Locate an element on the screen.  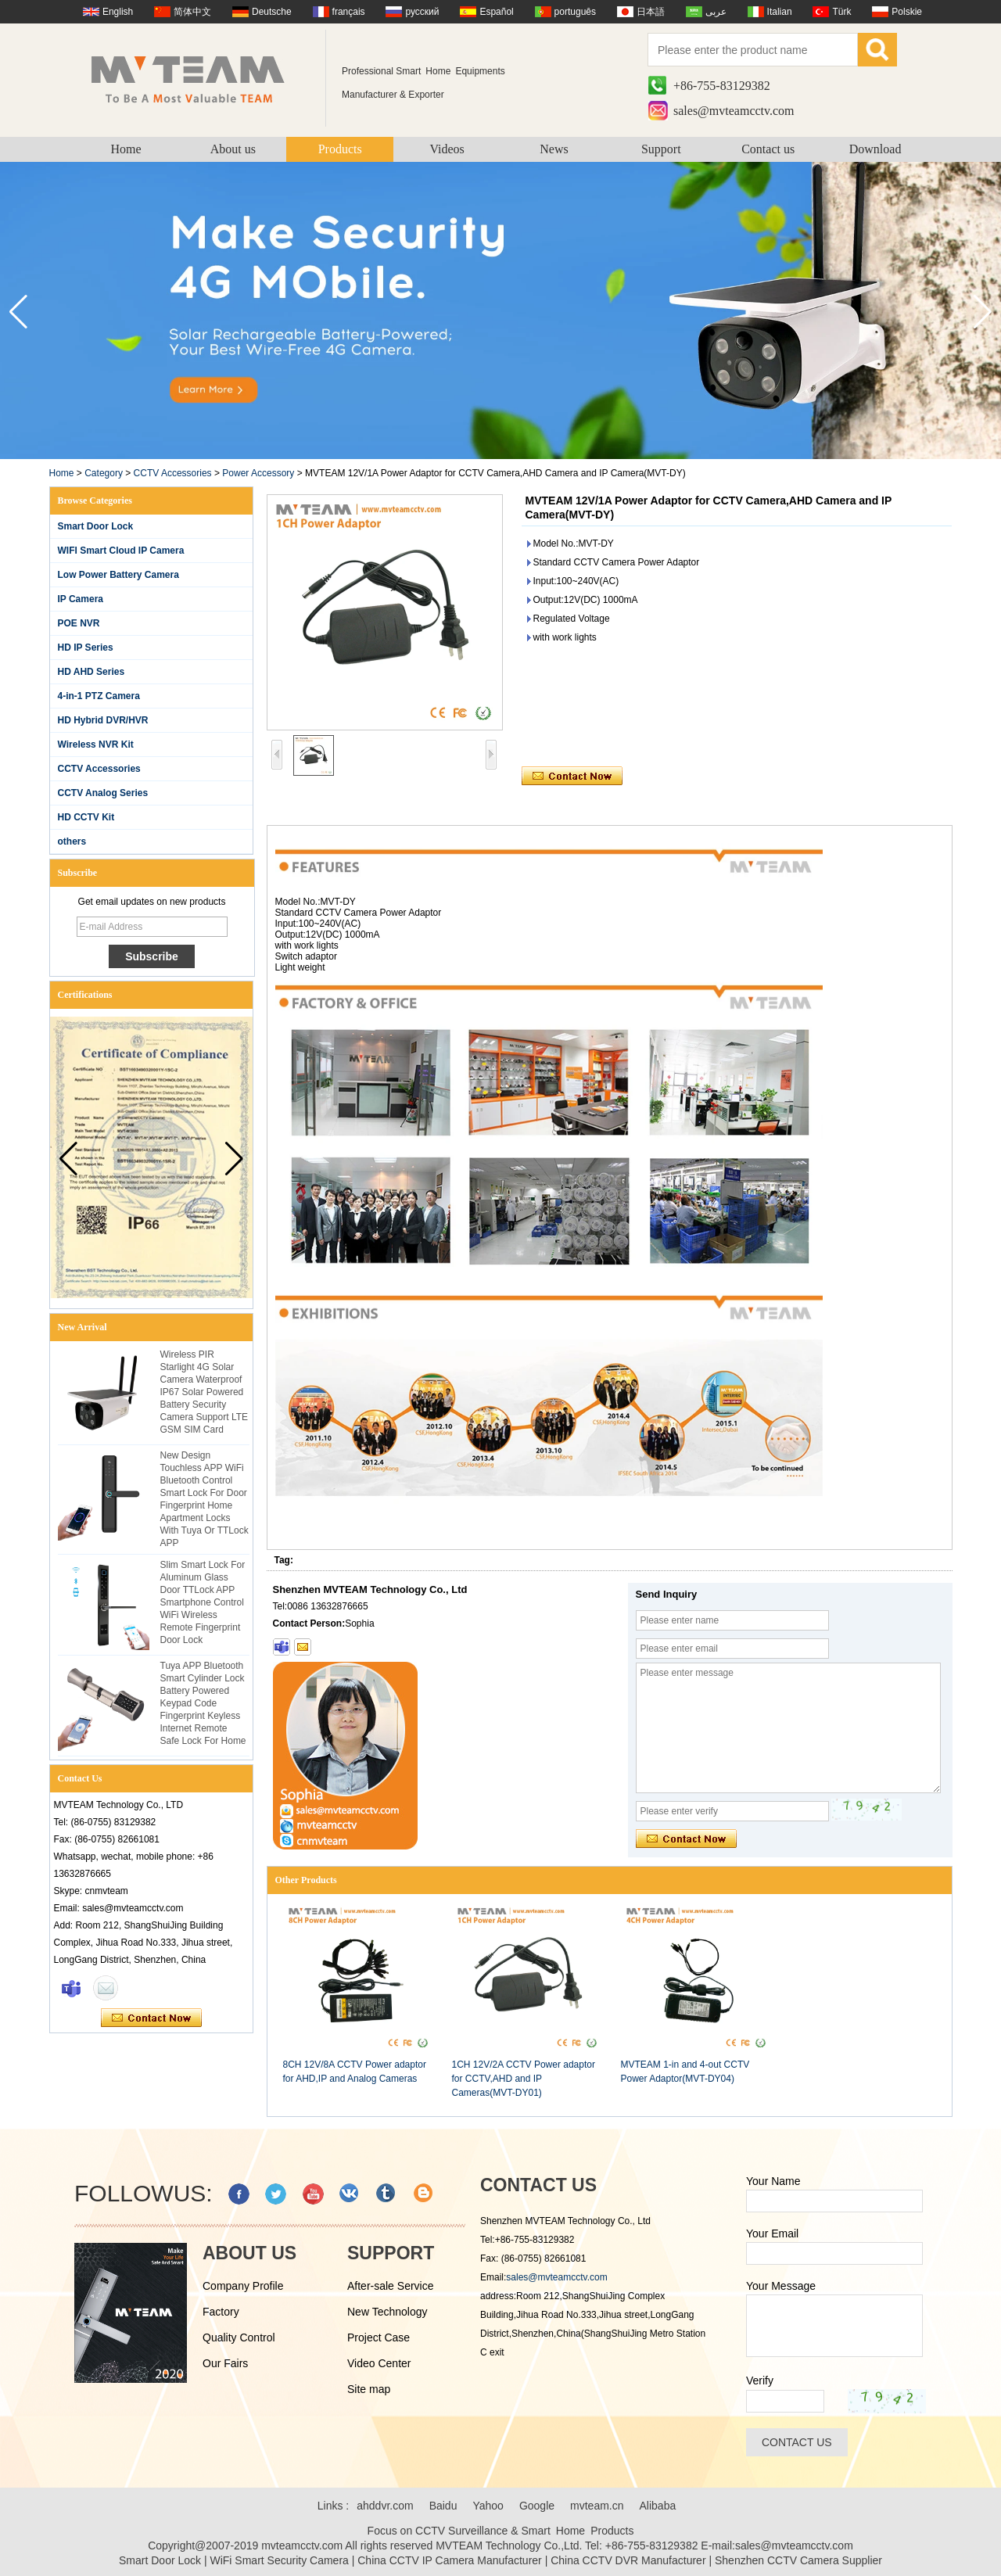
Wireless NVR Kit is located at coordinates (96, 744).